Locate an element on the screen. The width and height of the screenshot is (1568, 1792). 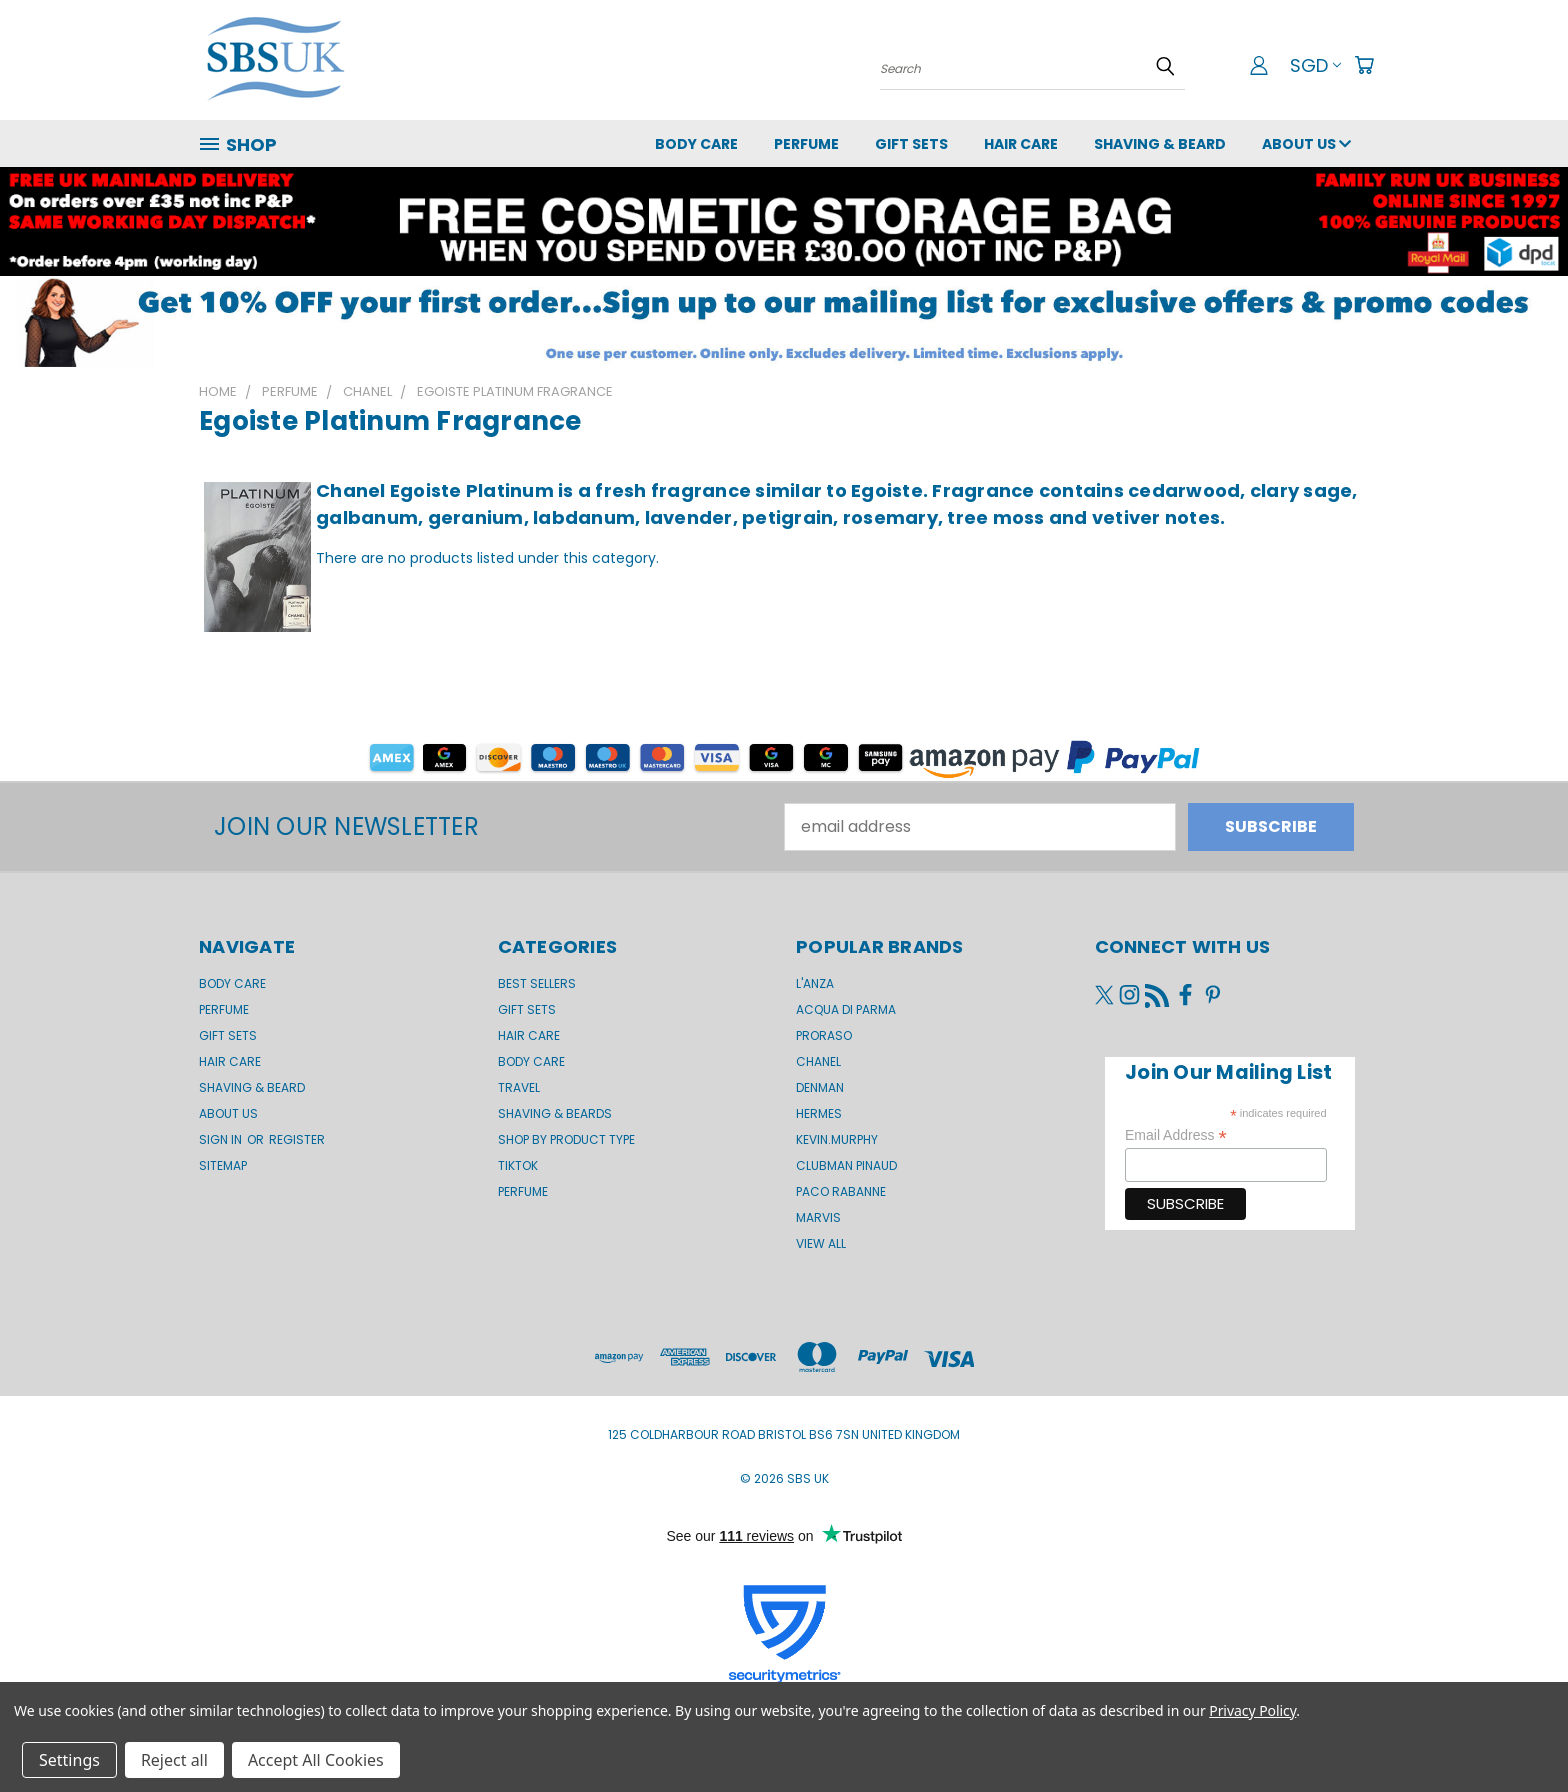
Proraso is located at coordinates (824, 1035).